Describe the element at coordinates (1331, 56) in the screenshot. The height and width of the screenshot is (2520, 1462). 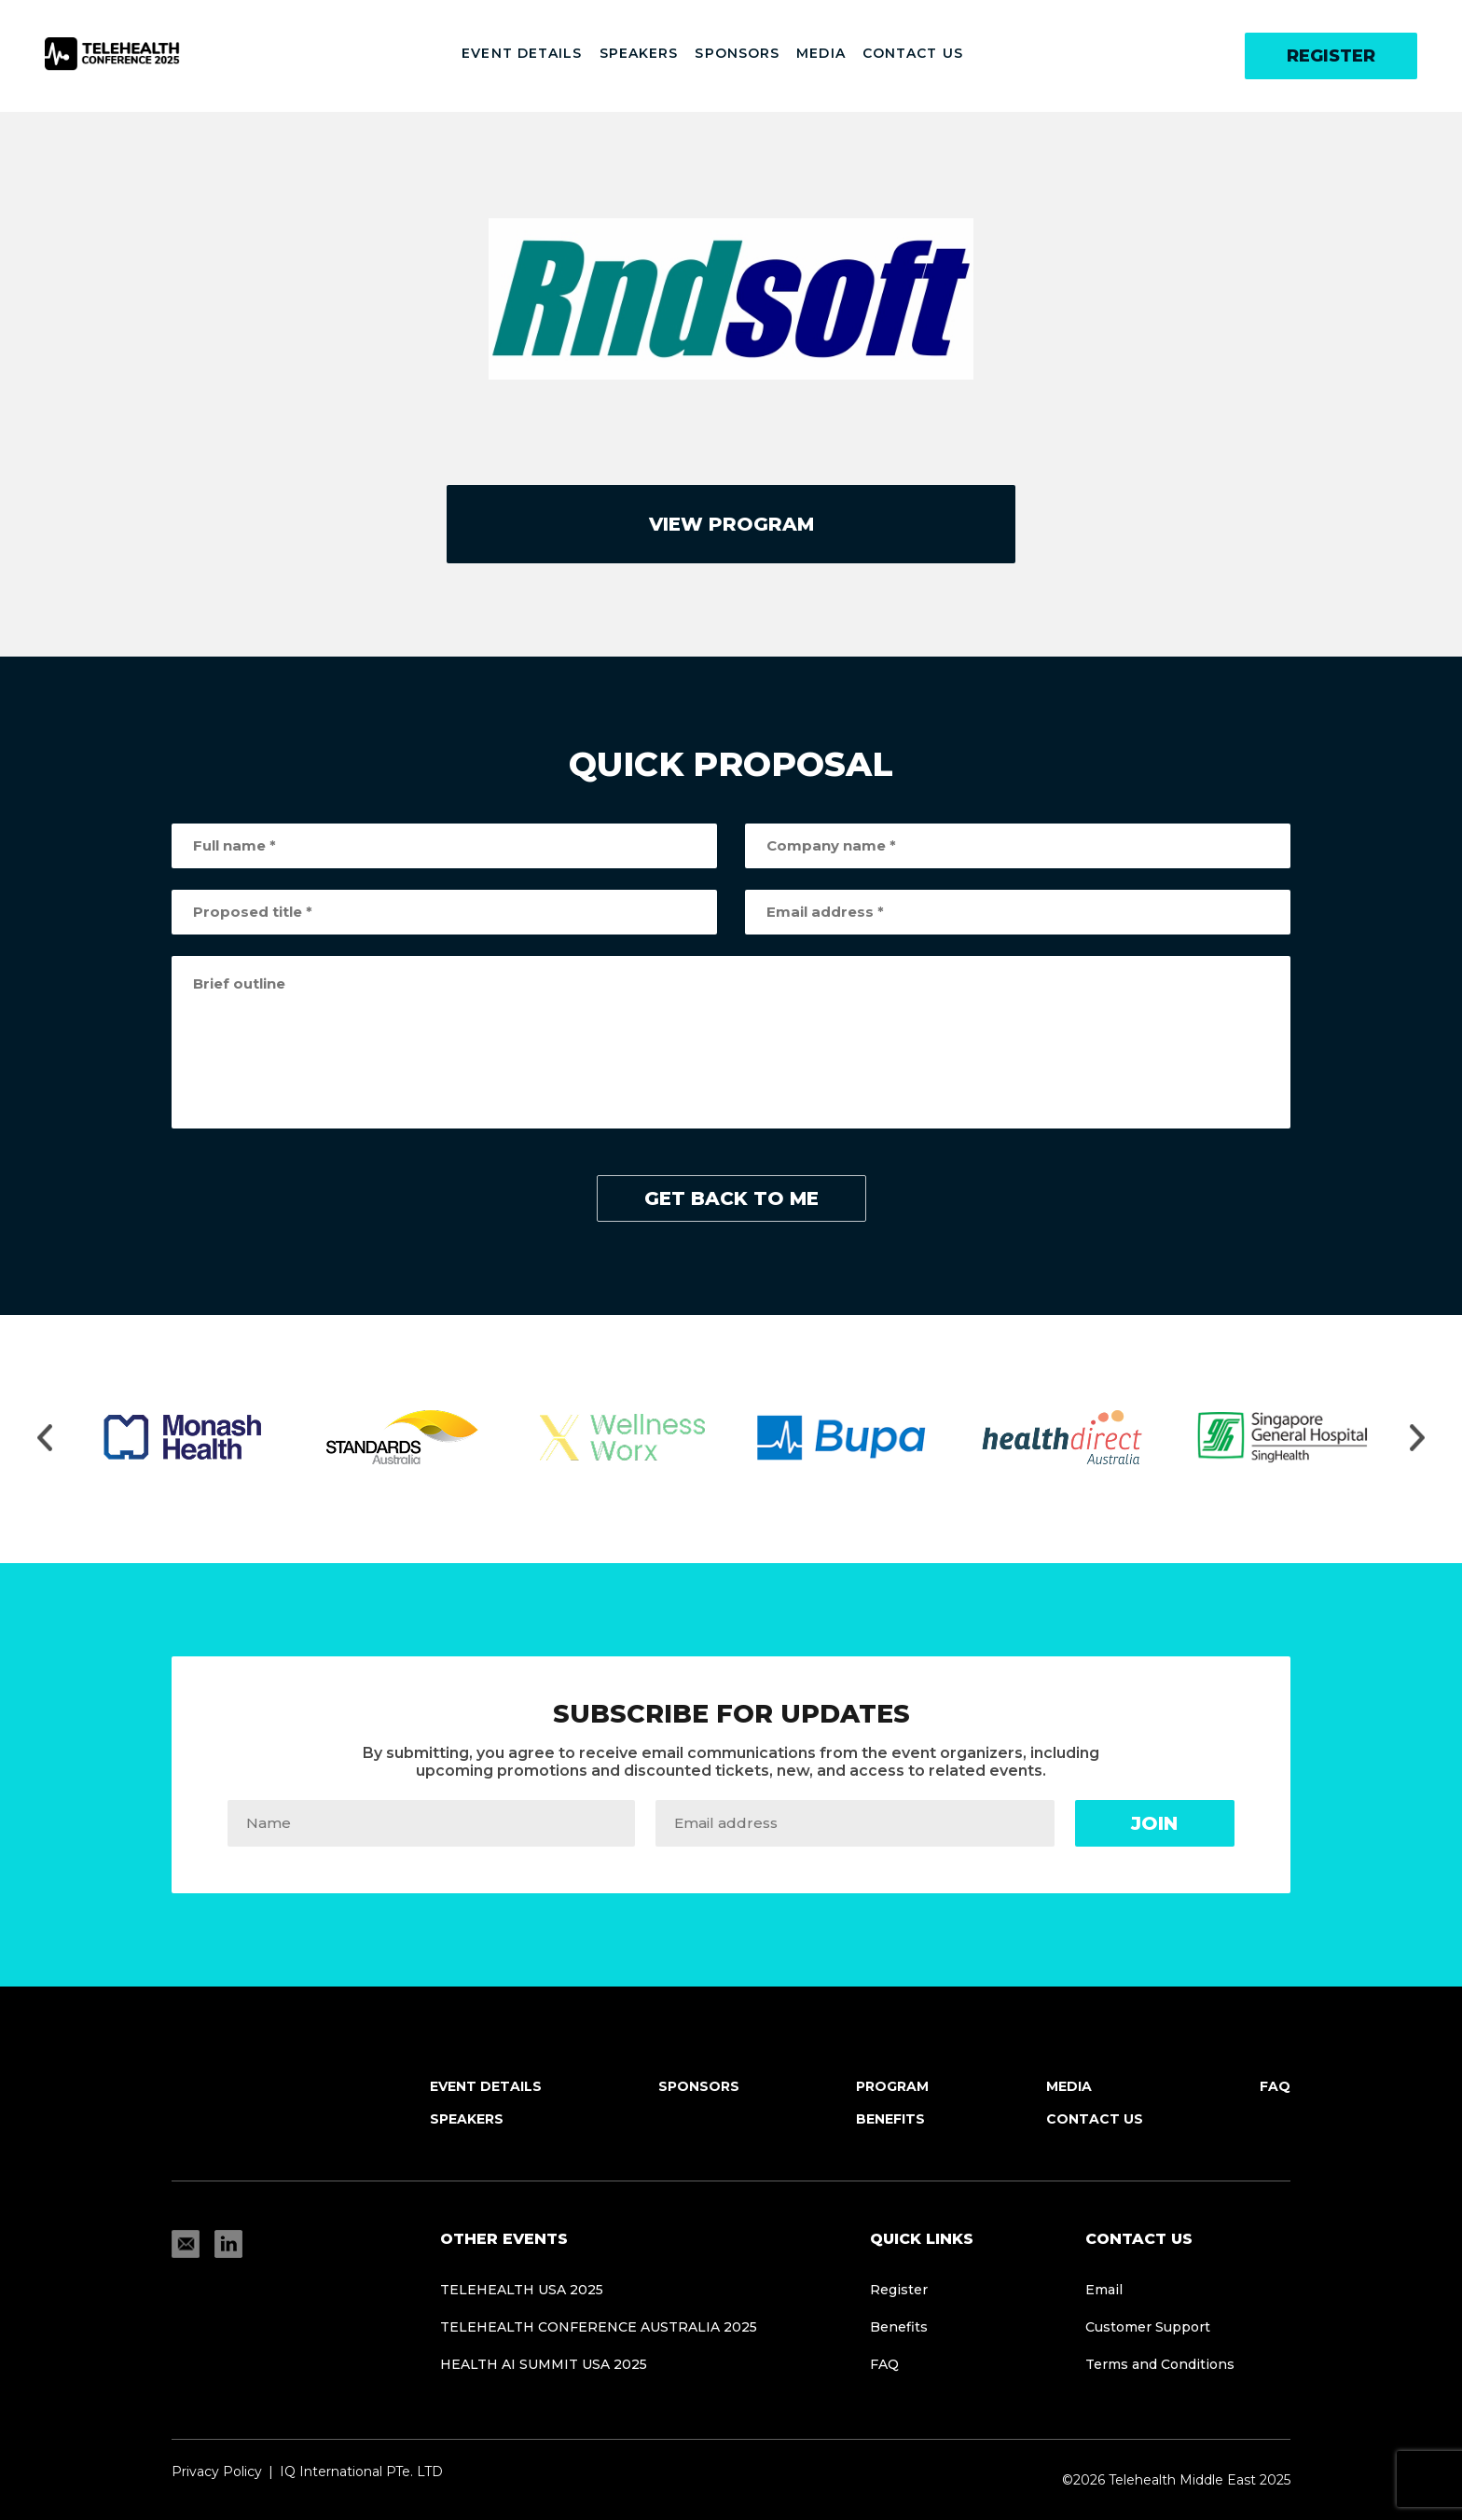
I see `Register` at that location.